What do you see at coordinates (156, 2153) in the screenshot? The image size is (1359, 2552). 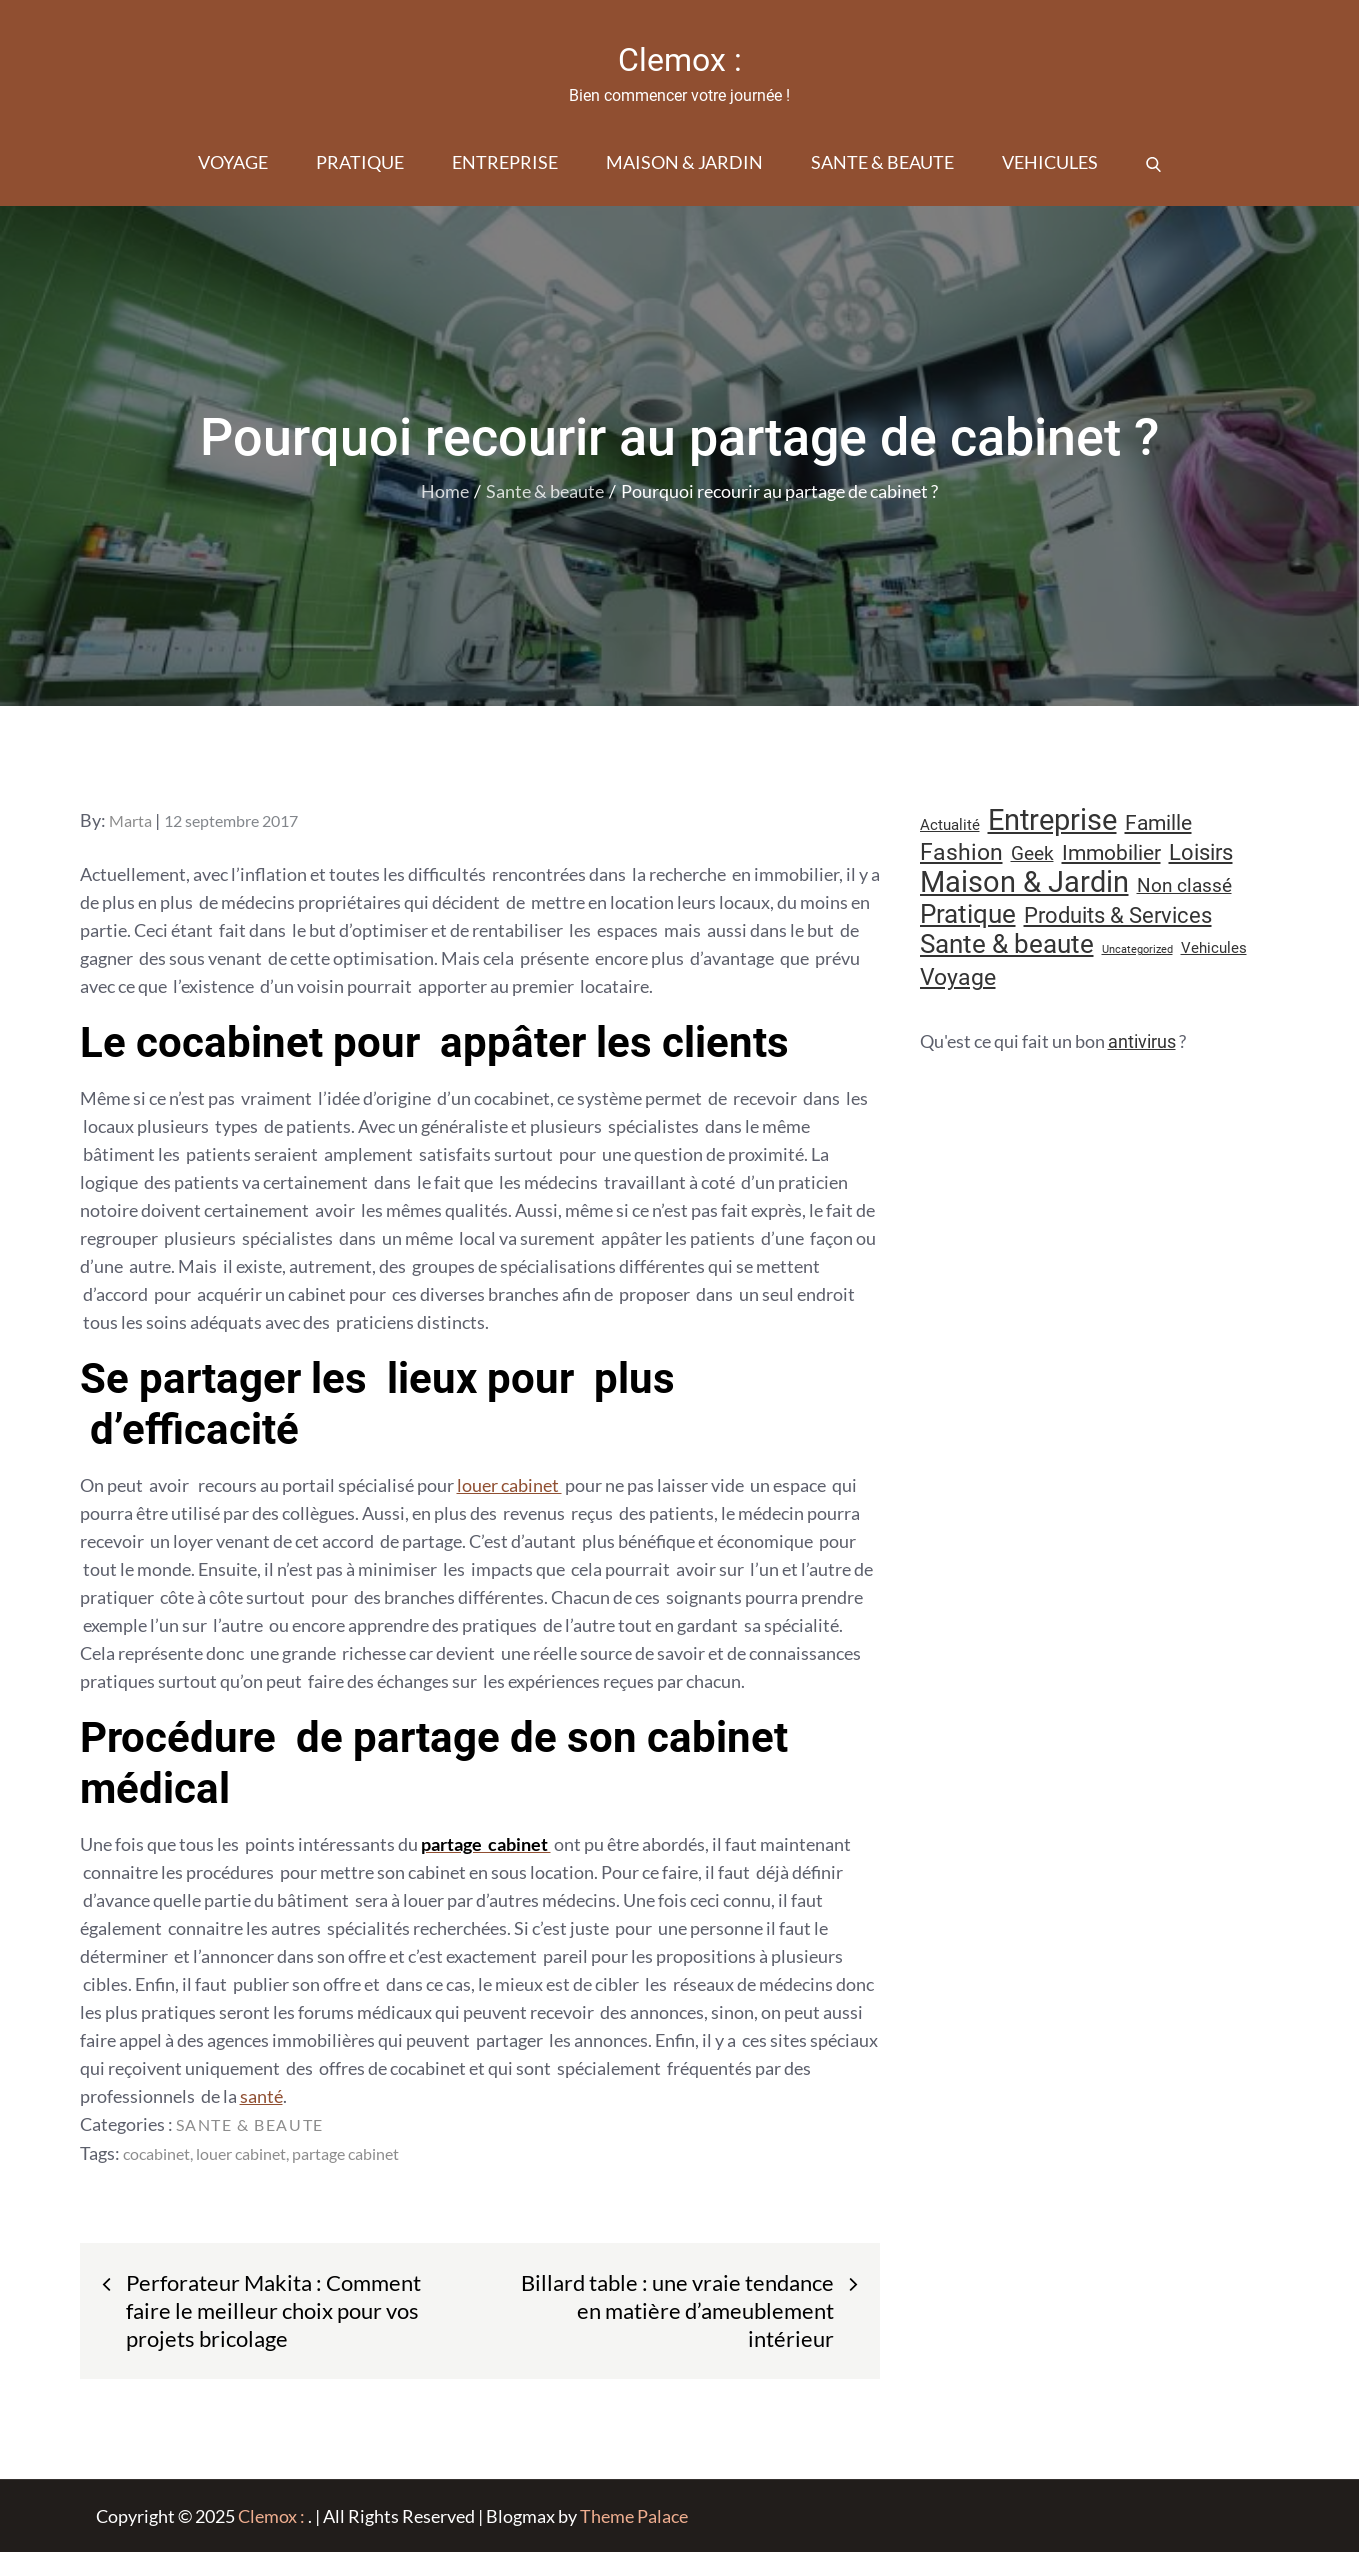 I see `cocabinet` at bounding box center [156, 2153].